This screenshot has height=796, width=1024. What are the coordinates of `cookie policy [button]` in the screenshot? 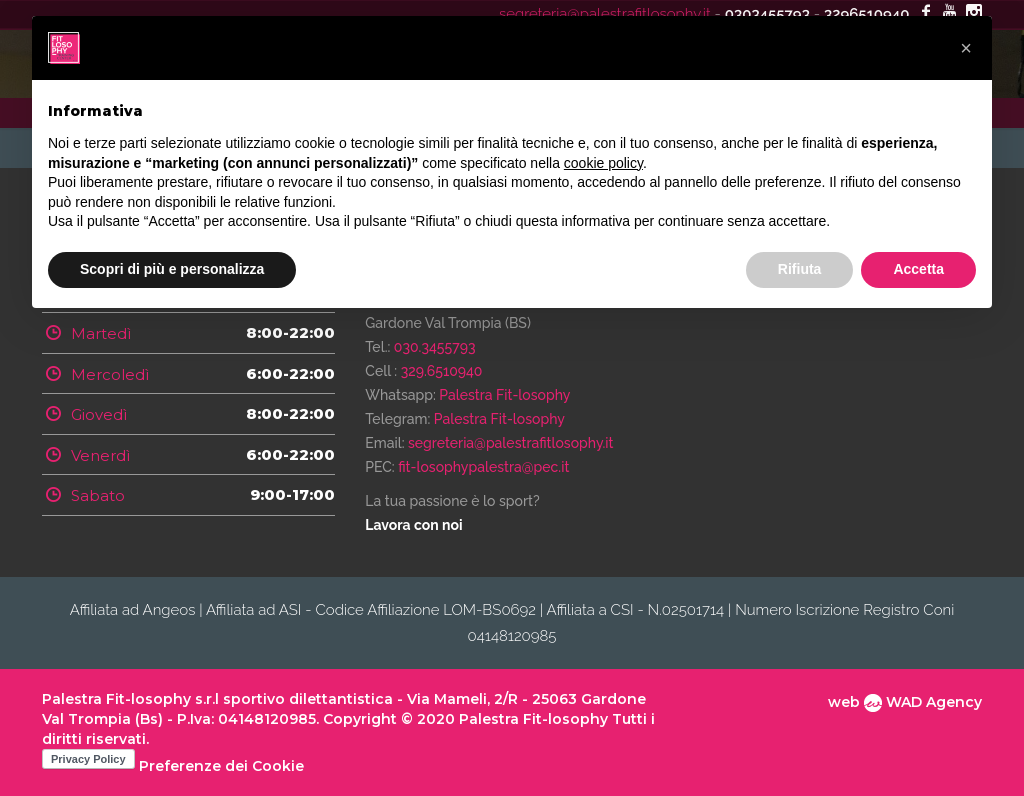 It's located at (603, 163).